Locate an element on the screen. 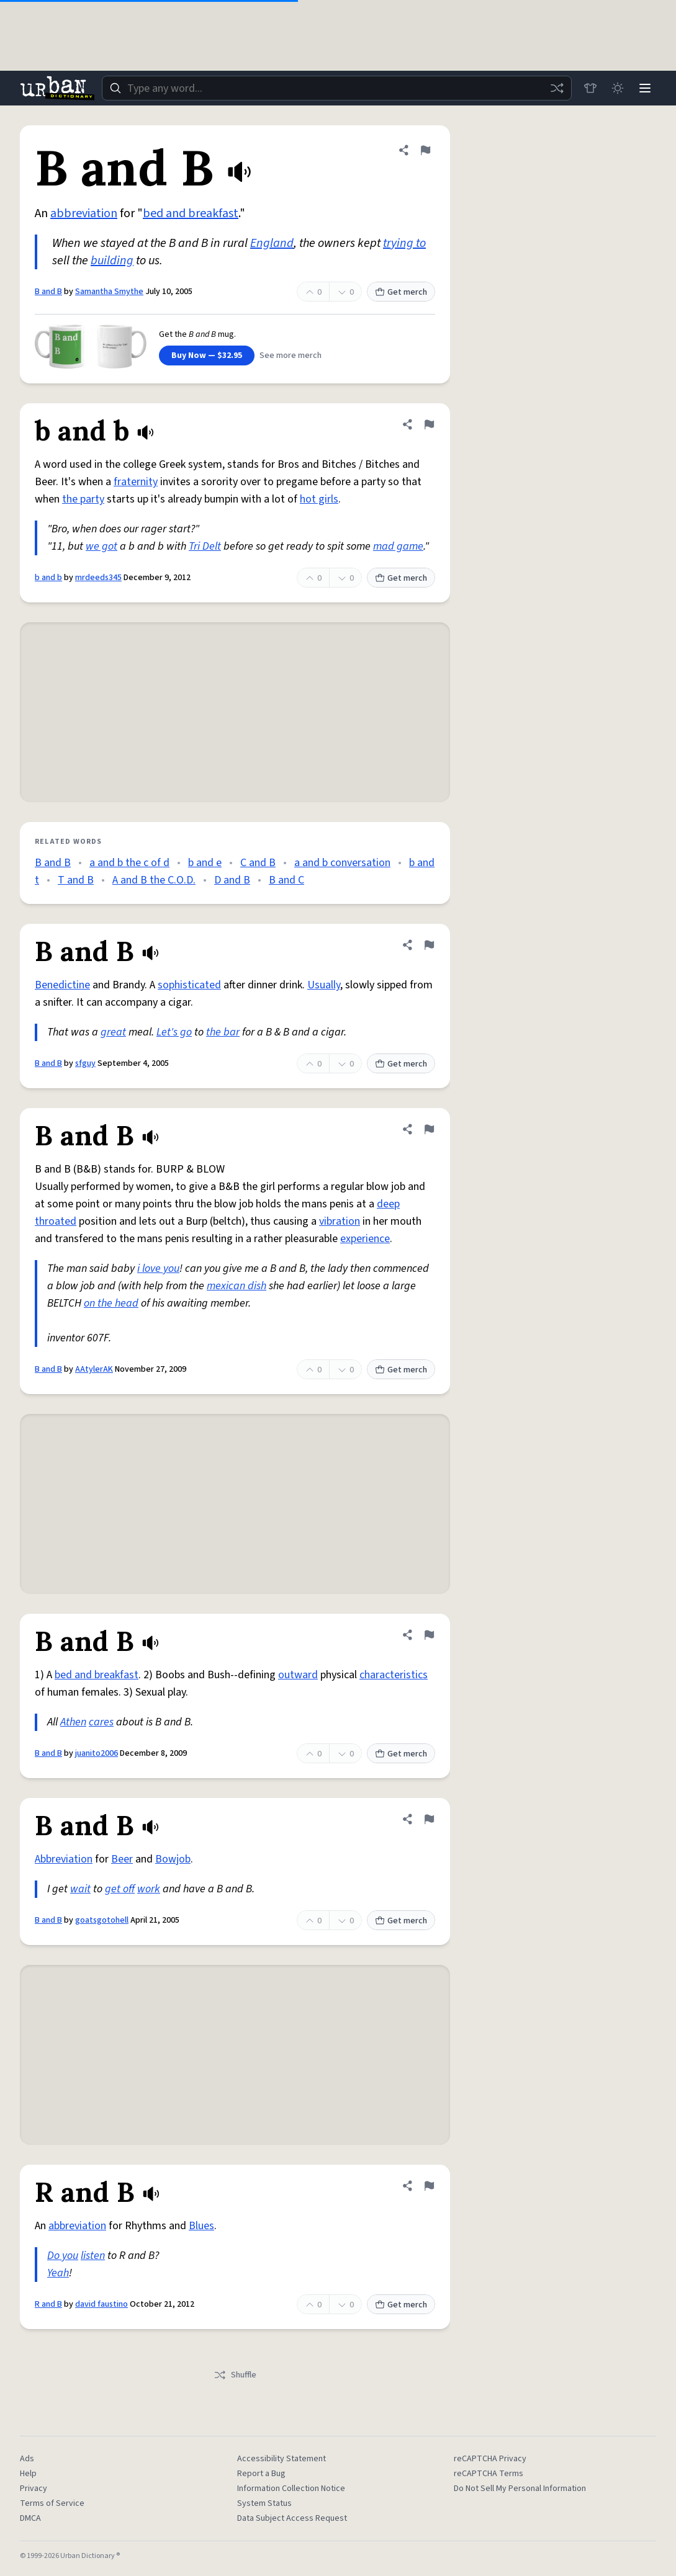 This screenshot has width=676, height=2576. Help is located at coordinates (28, 2473).